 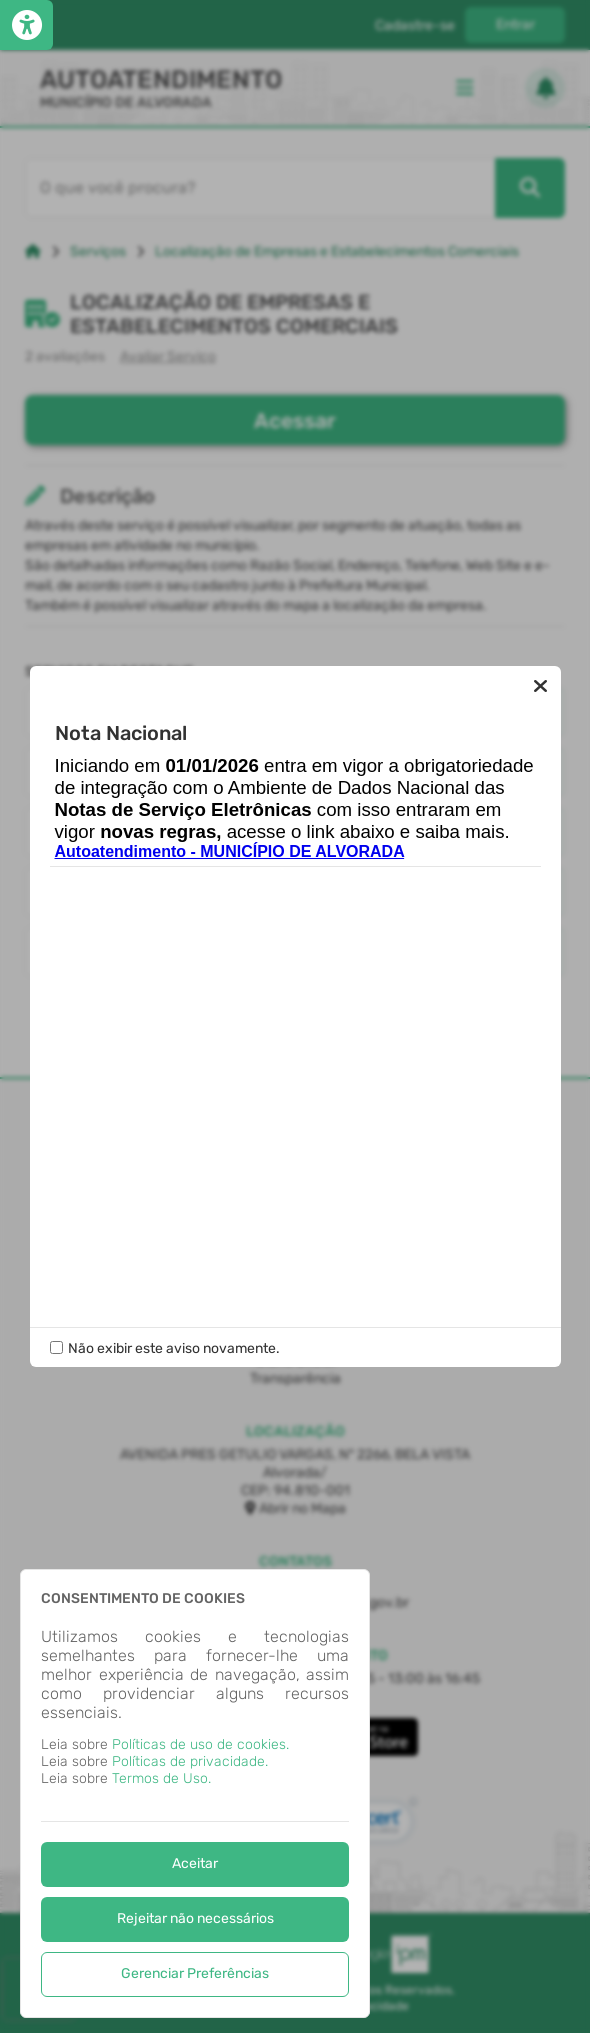 I want to click on Políticas de uso de cookies., so click(x=200, y=1744).